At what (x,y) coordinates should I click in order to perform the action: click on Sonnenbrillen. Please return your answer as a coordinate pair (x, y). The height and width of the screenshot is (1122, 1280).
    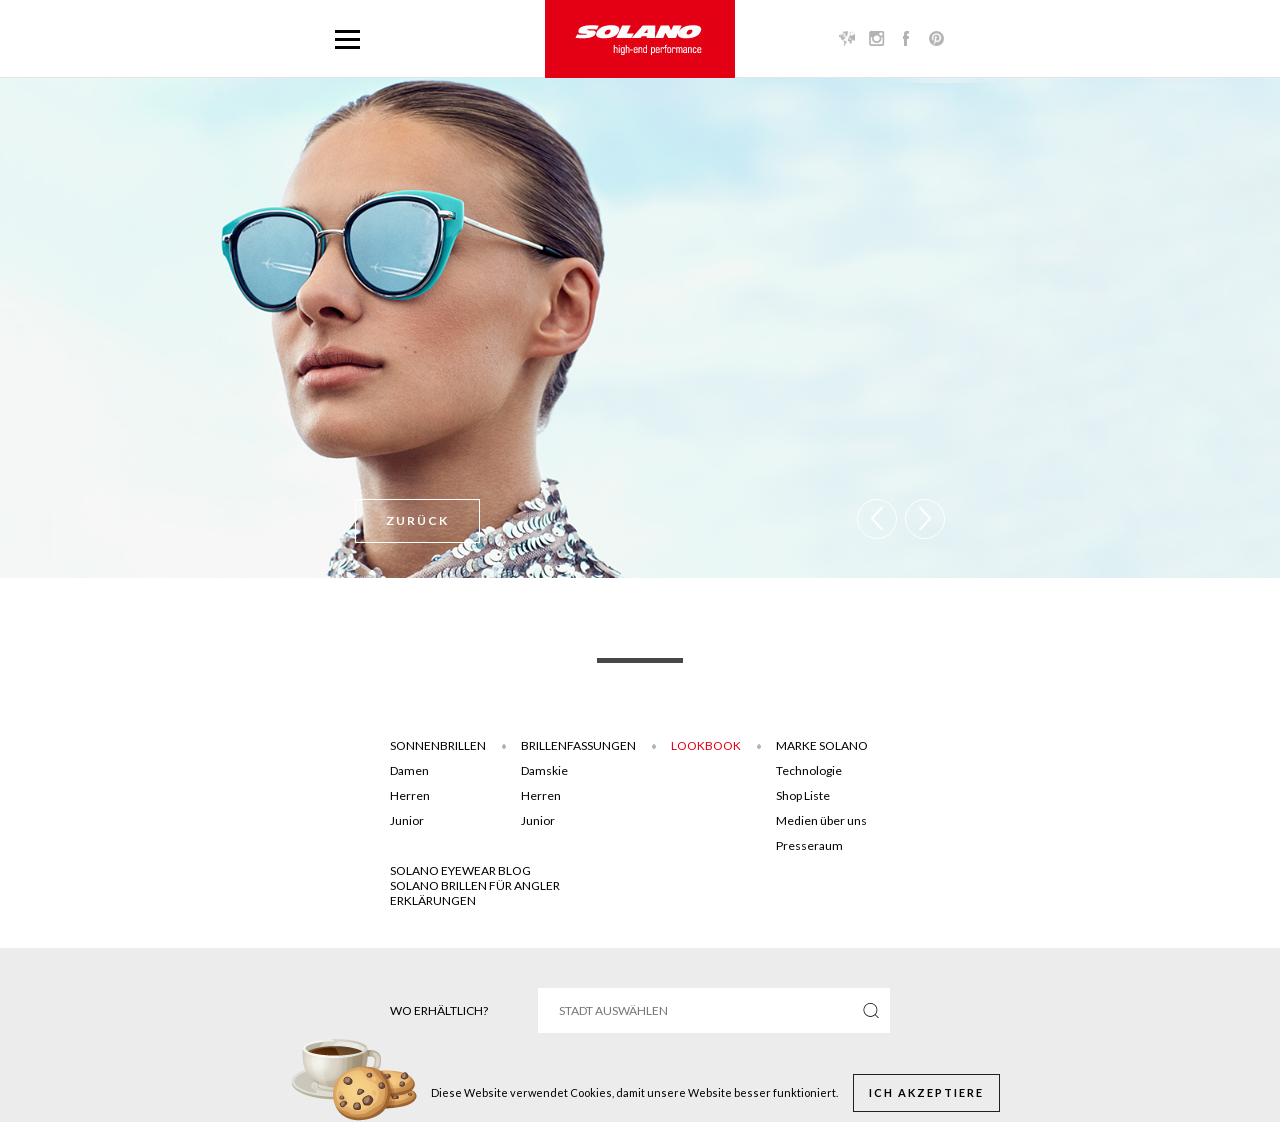
    Looking at the image, I should click on (438, 745).